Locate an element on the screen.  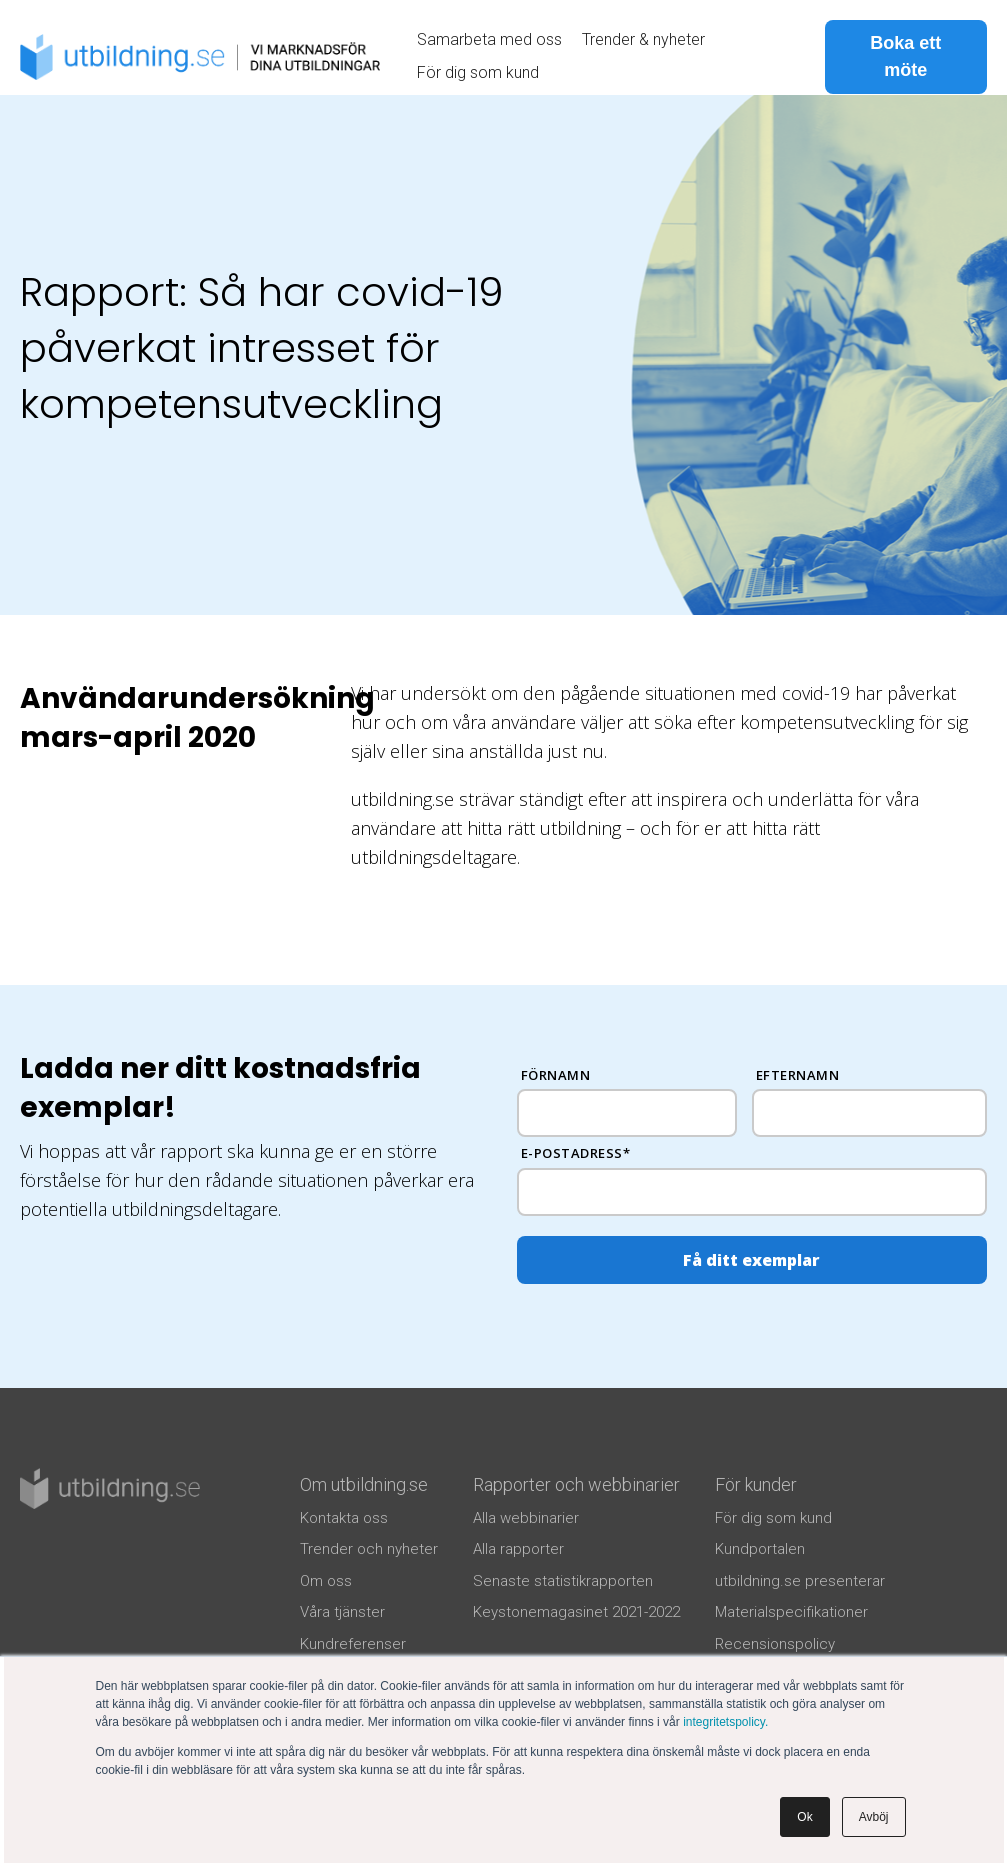
Trender & nyheter [menuitem] is located at coordinates (643, 39).